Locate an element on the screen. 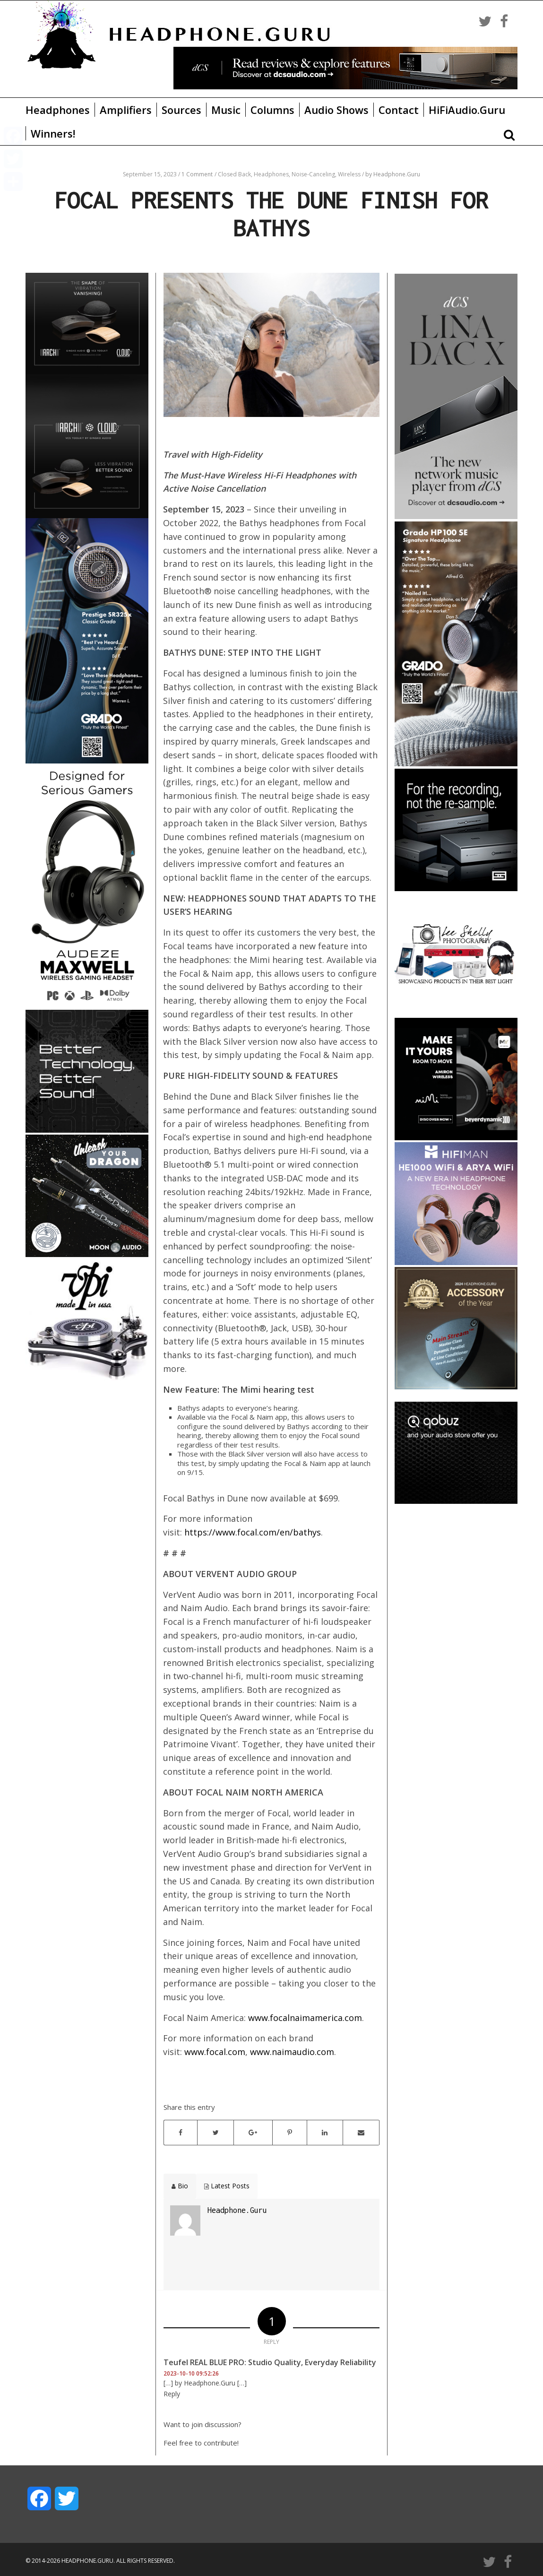  Headphones, is located at coordinates (273, 174).